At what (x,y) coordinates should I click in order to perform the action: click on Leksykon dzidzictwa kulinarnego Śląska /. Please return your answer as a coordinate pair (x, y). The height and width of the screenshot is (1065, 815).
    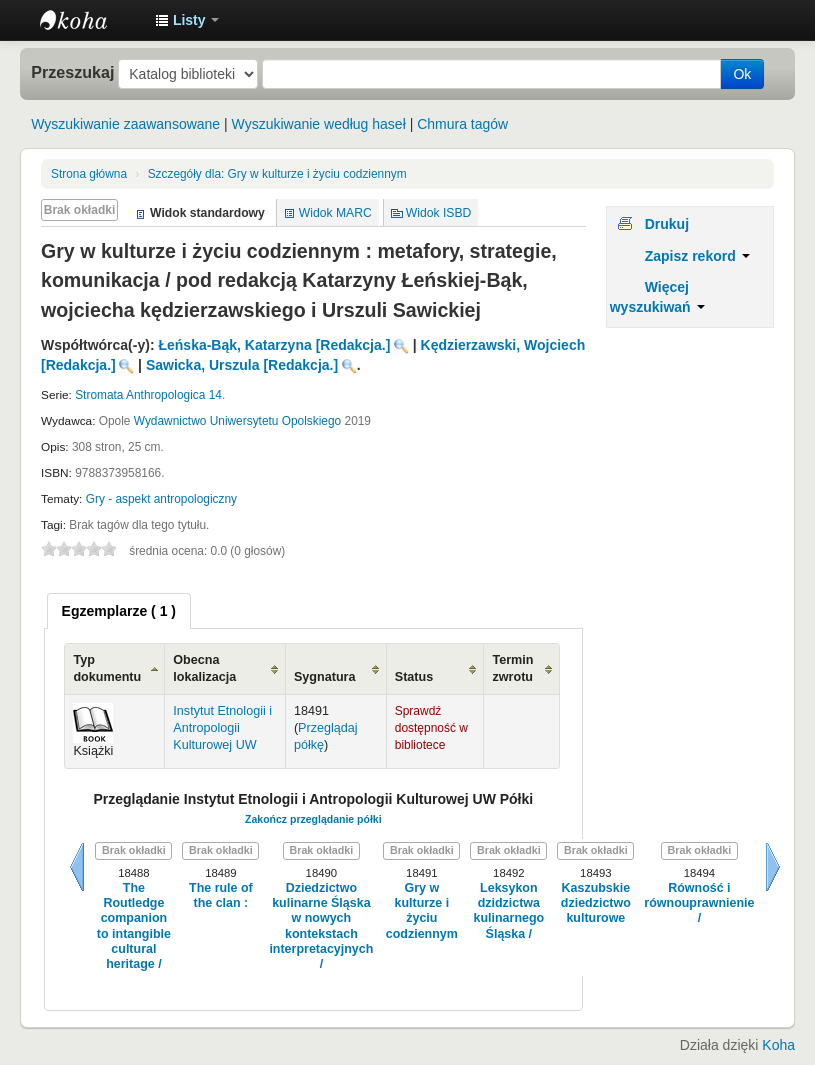
    Looking at the image, I should click on (509, 911).